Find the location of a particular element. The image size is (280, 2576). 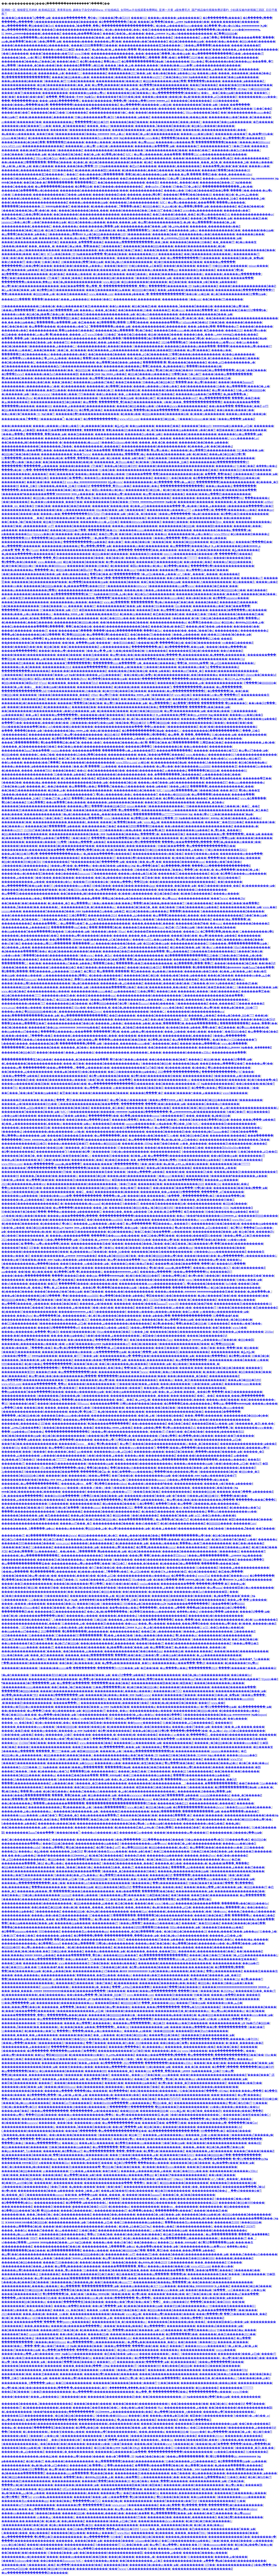

�������˾�Ʒ is located at coordinates (121, 2070).